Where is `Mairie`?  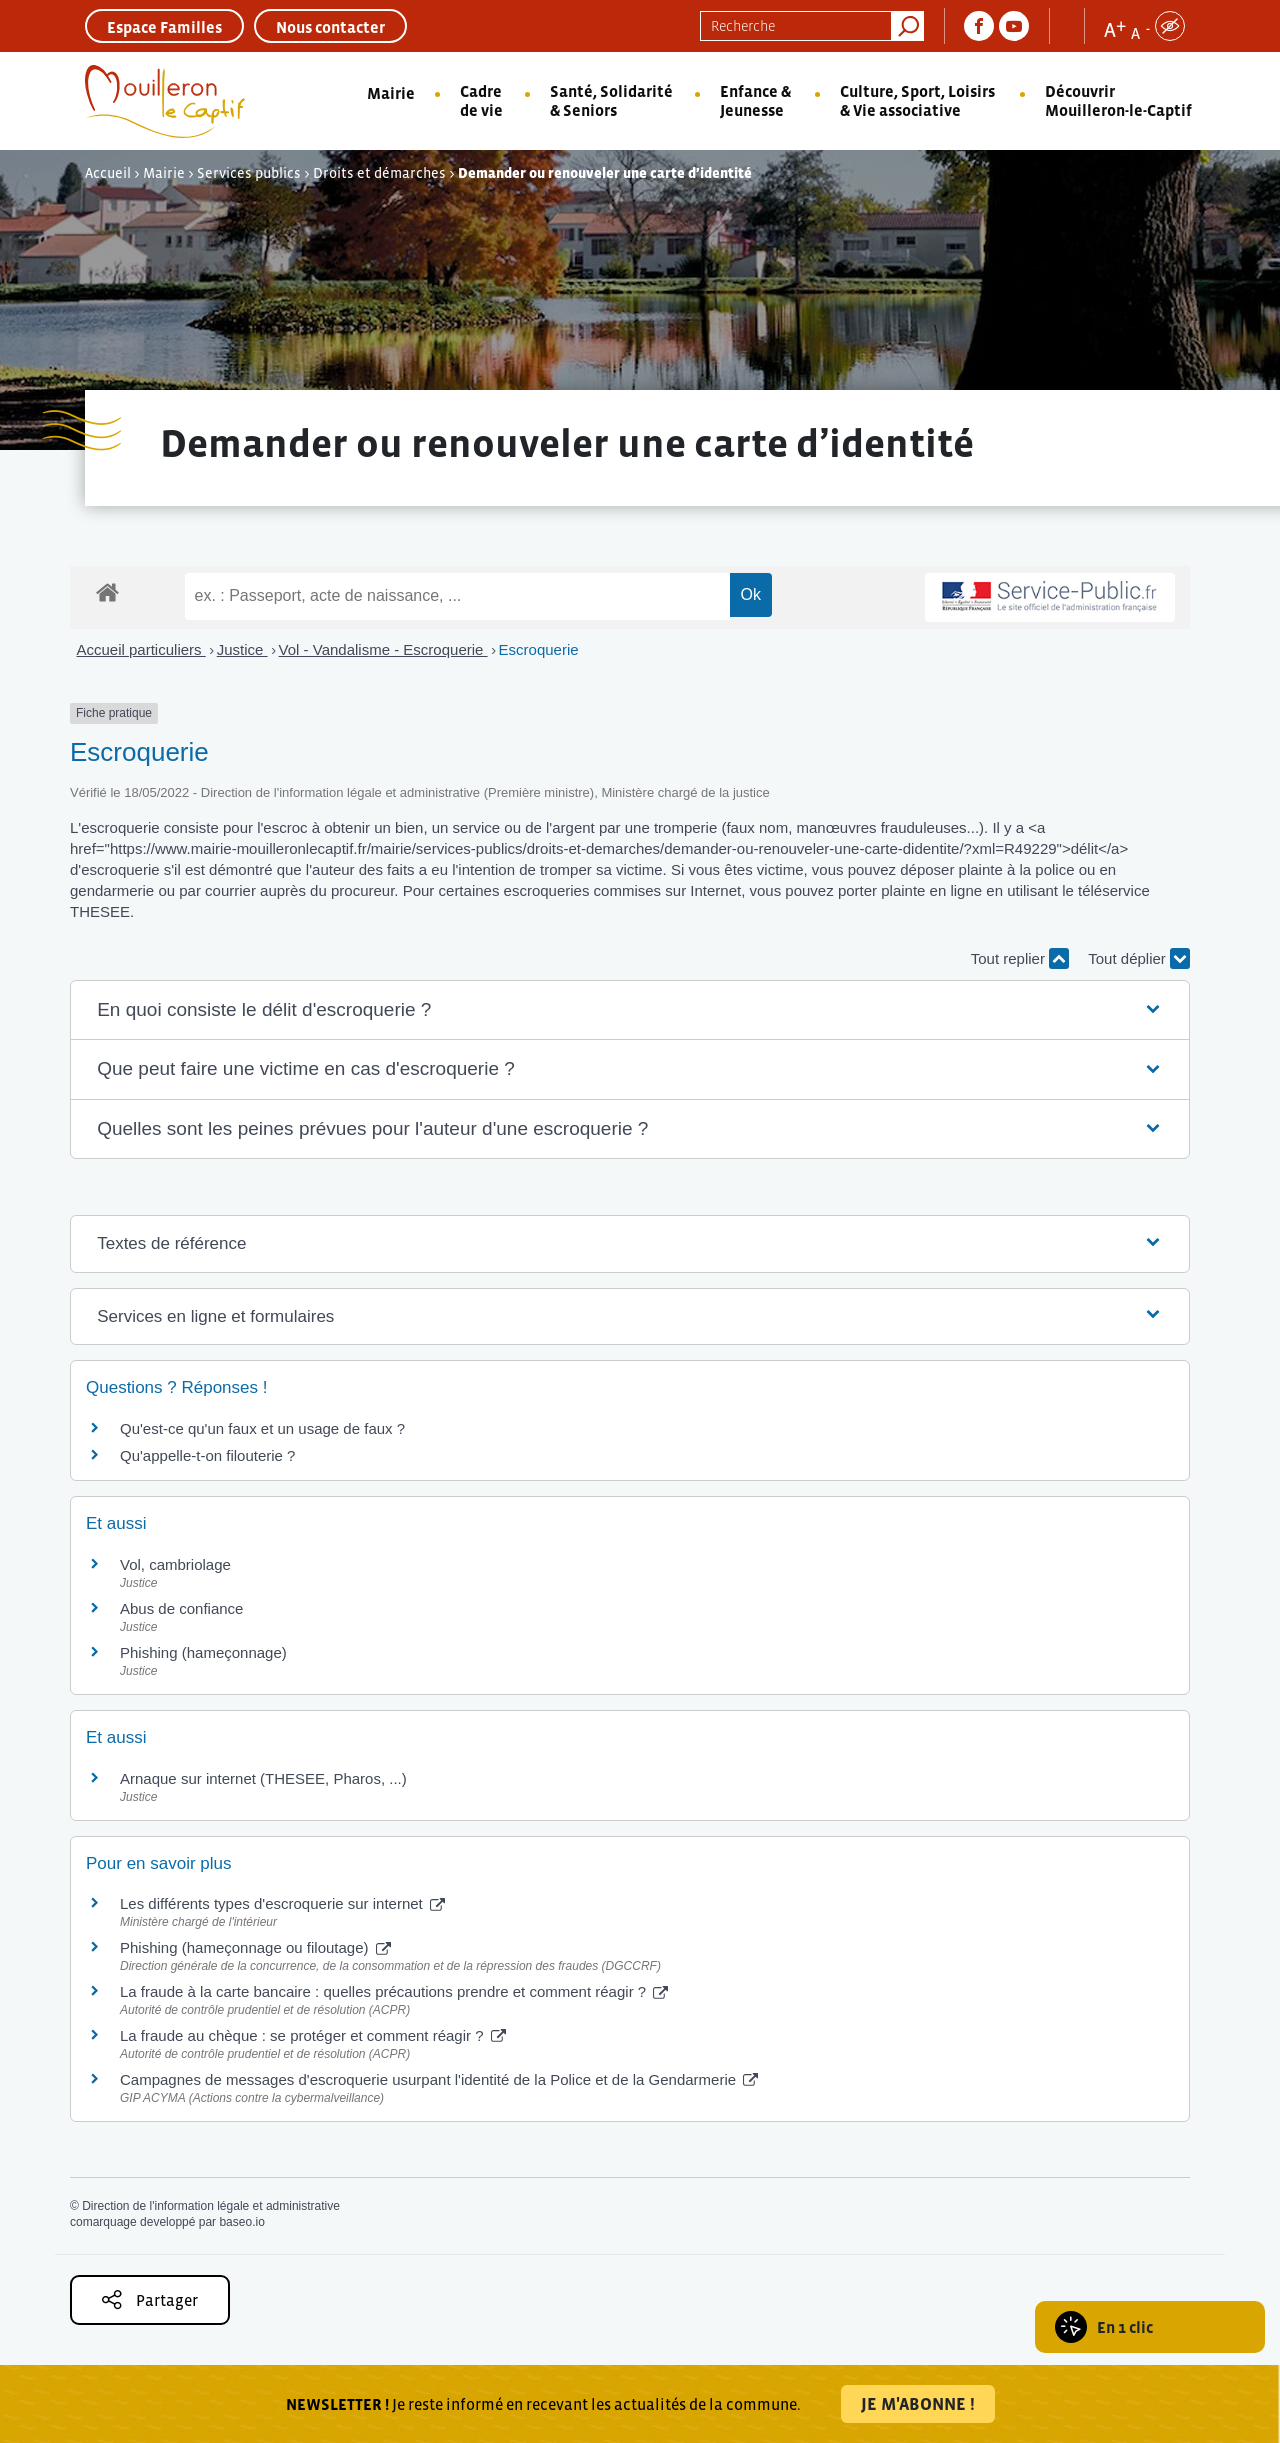
Mairie is located at coordinates (391, 93).